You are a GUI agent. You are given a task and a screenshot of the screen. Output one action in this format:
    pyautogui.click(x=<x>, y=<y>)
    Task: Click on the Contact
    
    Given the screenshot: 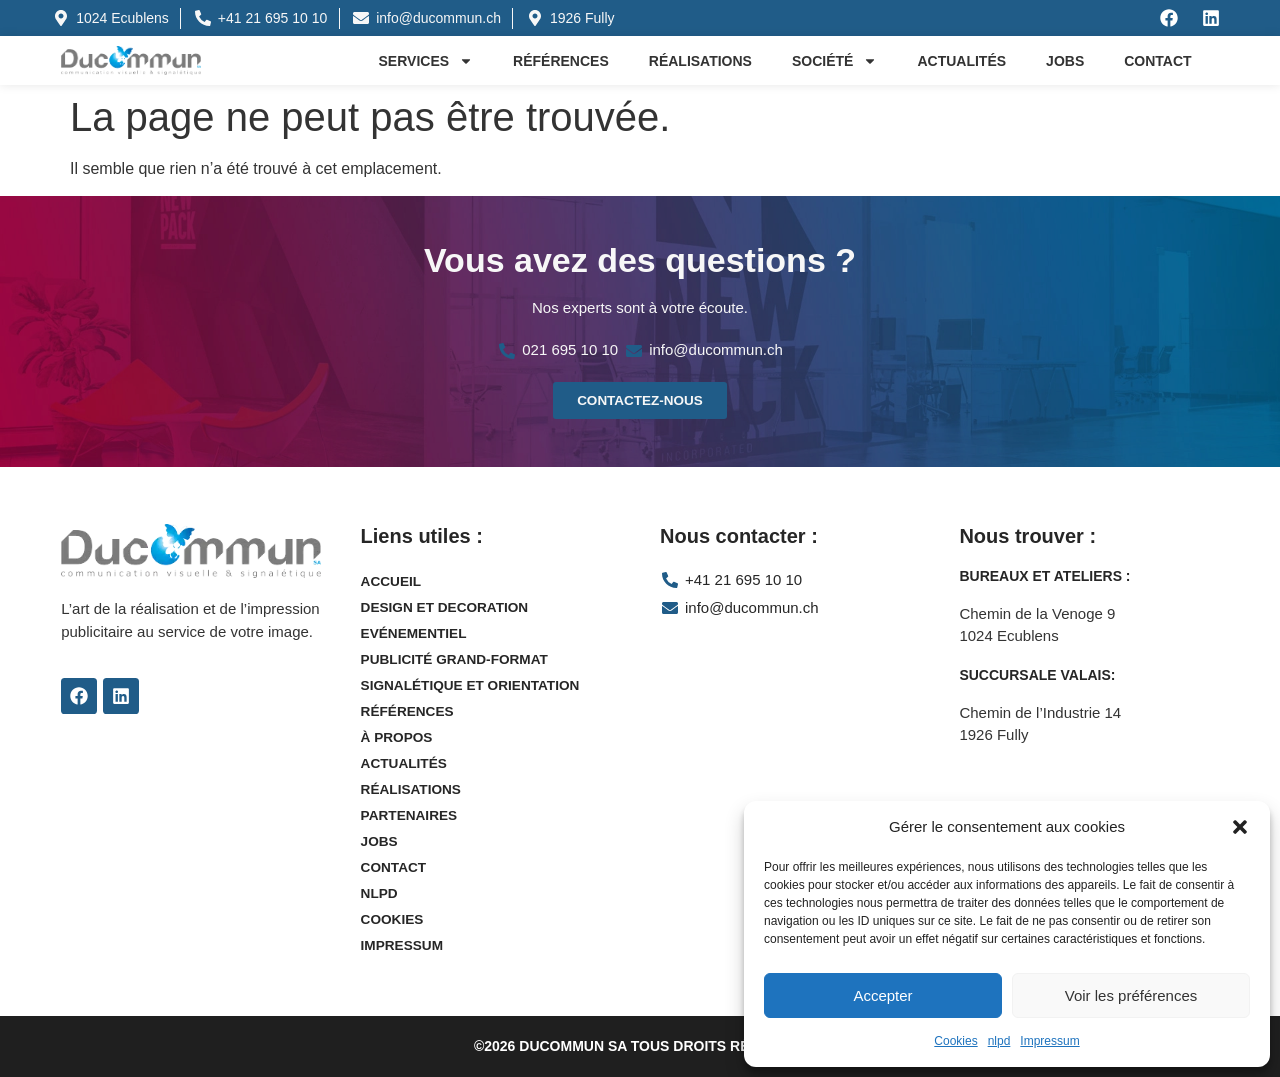 What is the action you would take?
    pyautogui.click(x=1157, y=61)
    